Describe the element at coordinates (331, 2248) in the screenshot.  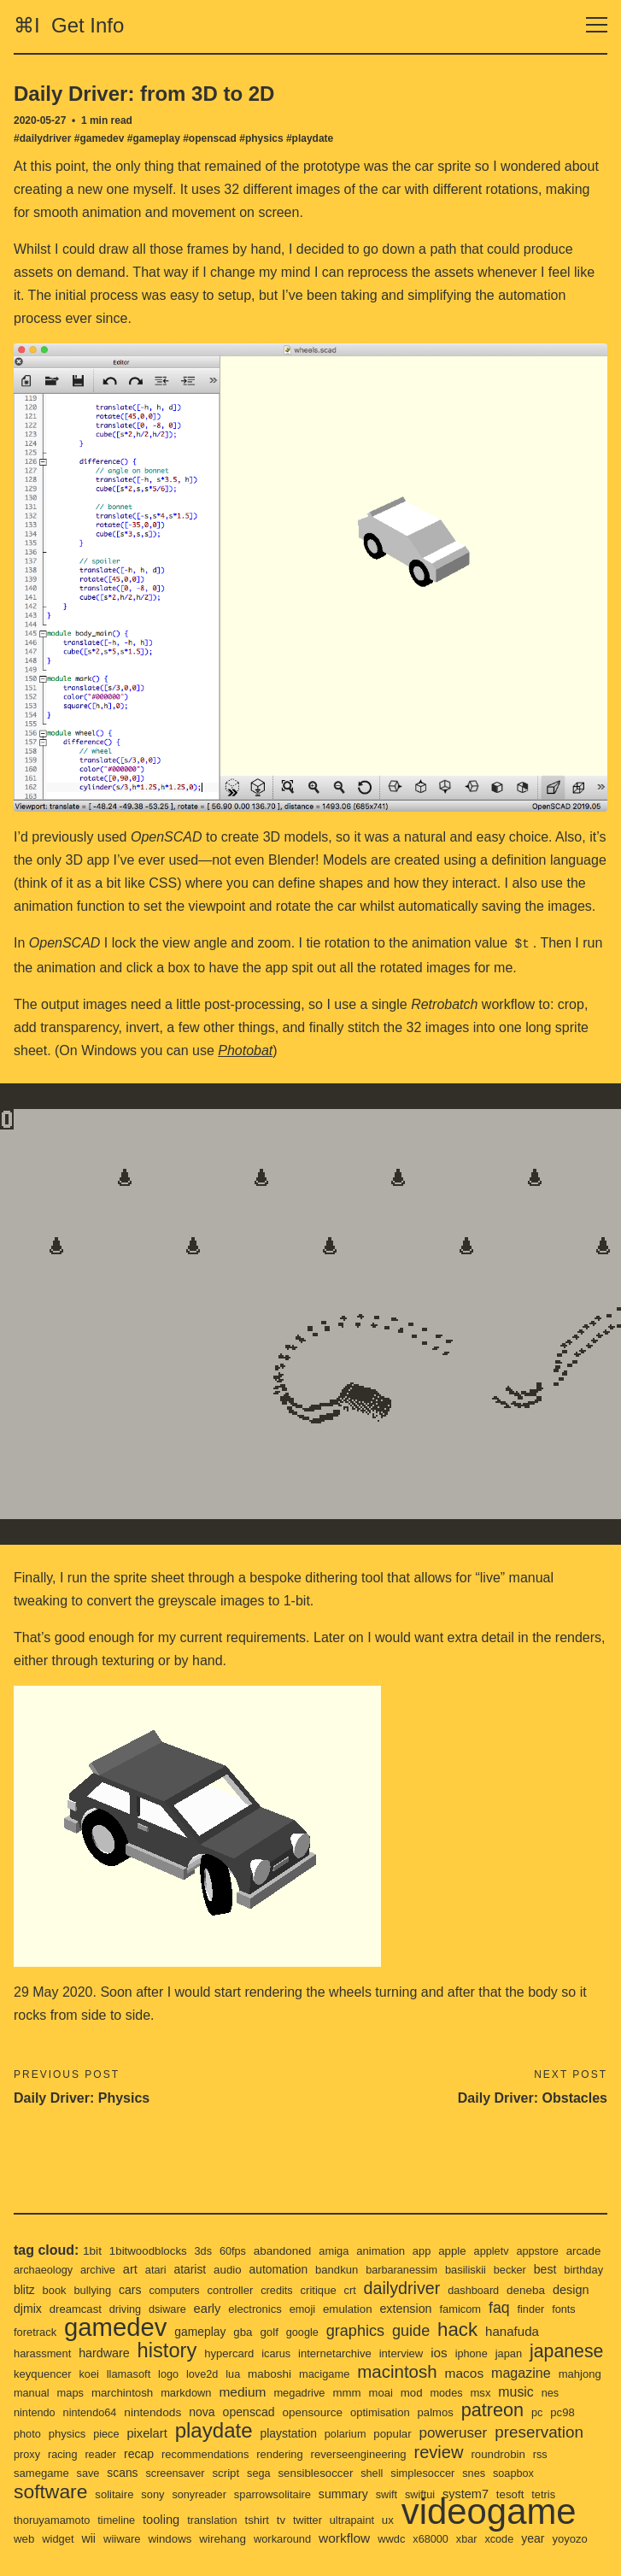
I see `automation` at that location.